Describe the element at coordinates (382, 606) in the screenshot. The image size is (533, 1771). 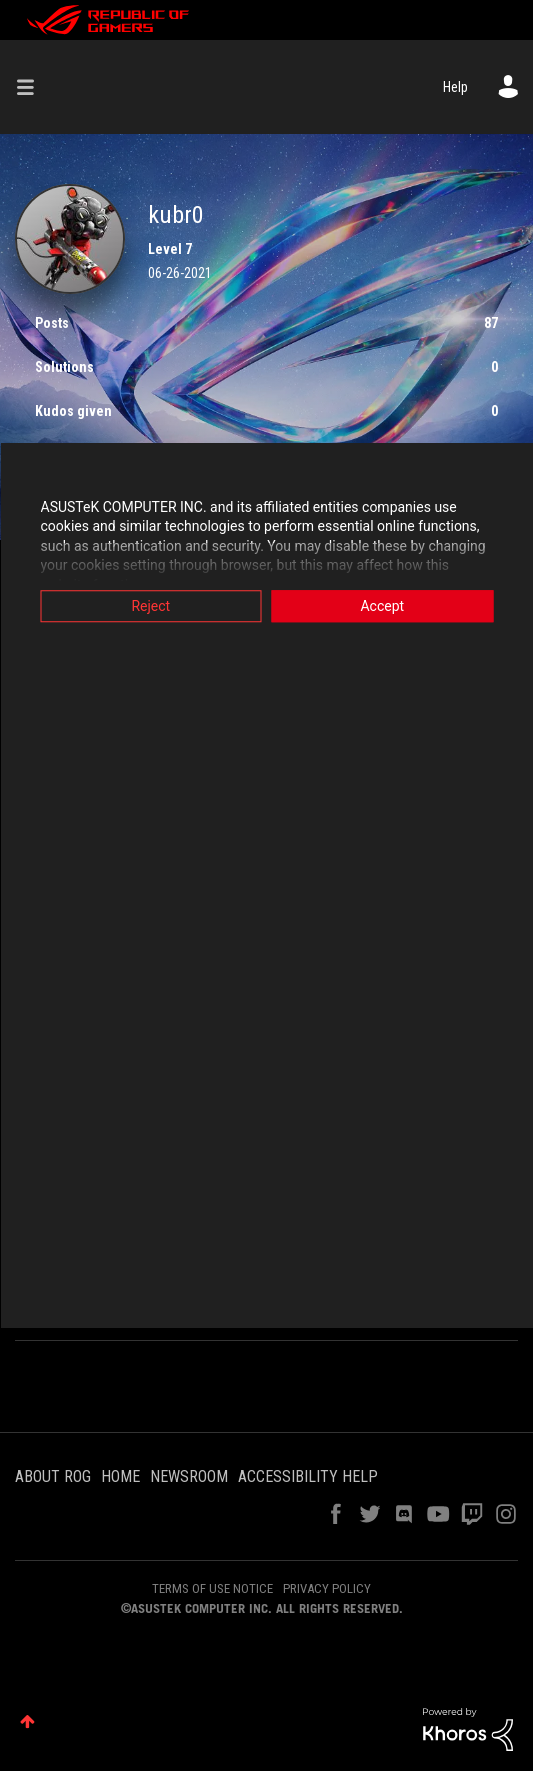
I see `Accept [button]` at that location.